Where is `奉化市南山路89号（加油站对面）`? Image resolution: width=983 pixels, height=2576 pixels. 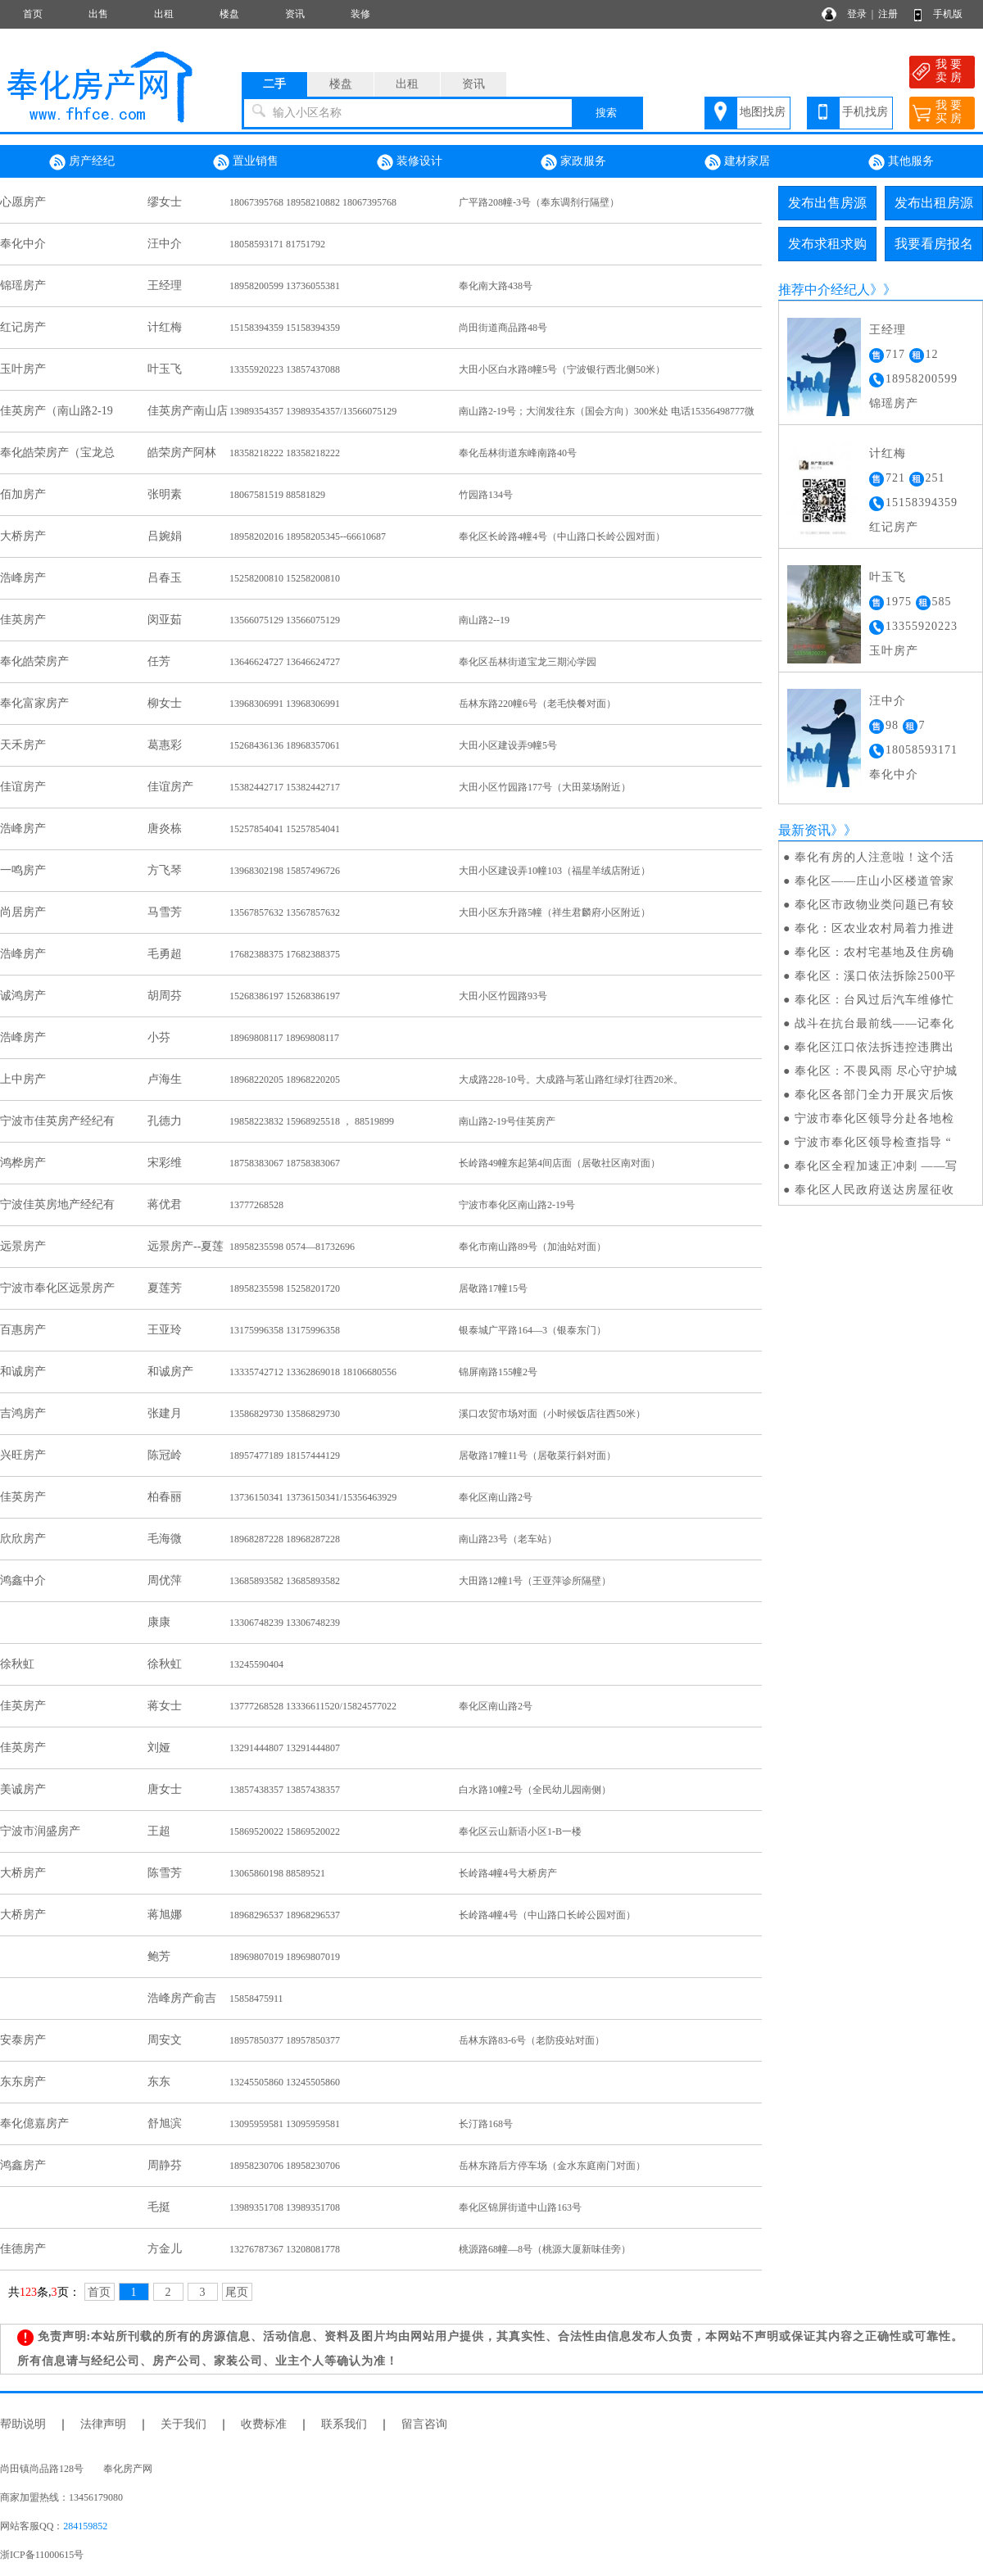
奉化市南山路89号（加油站对面） is located at coordinates (532, 1246).